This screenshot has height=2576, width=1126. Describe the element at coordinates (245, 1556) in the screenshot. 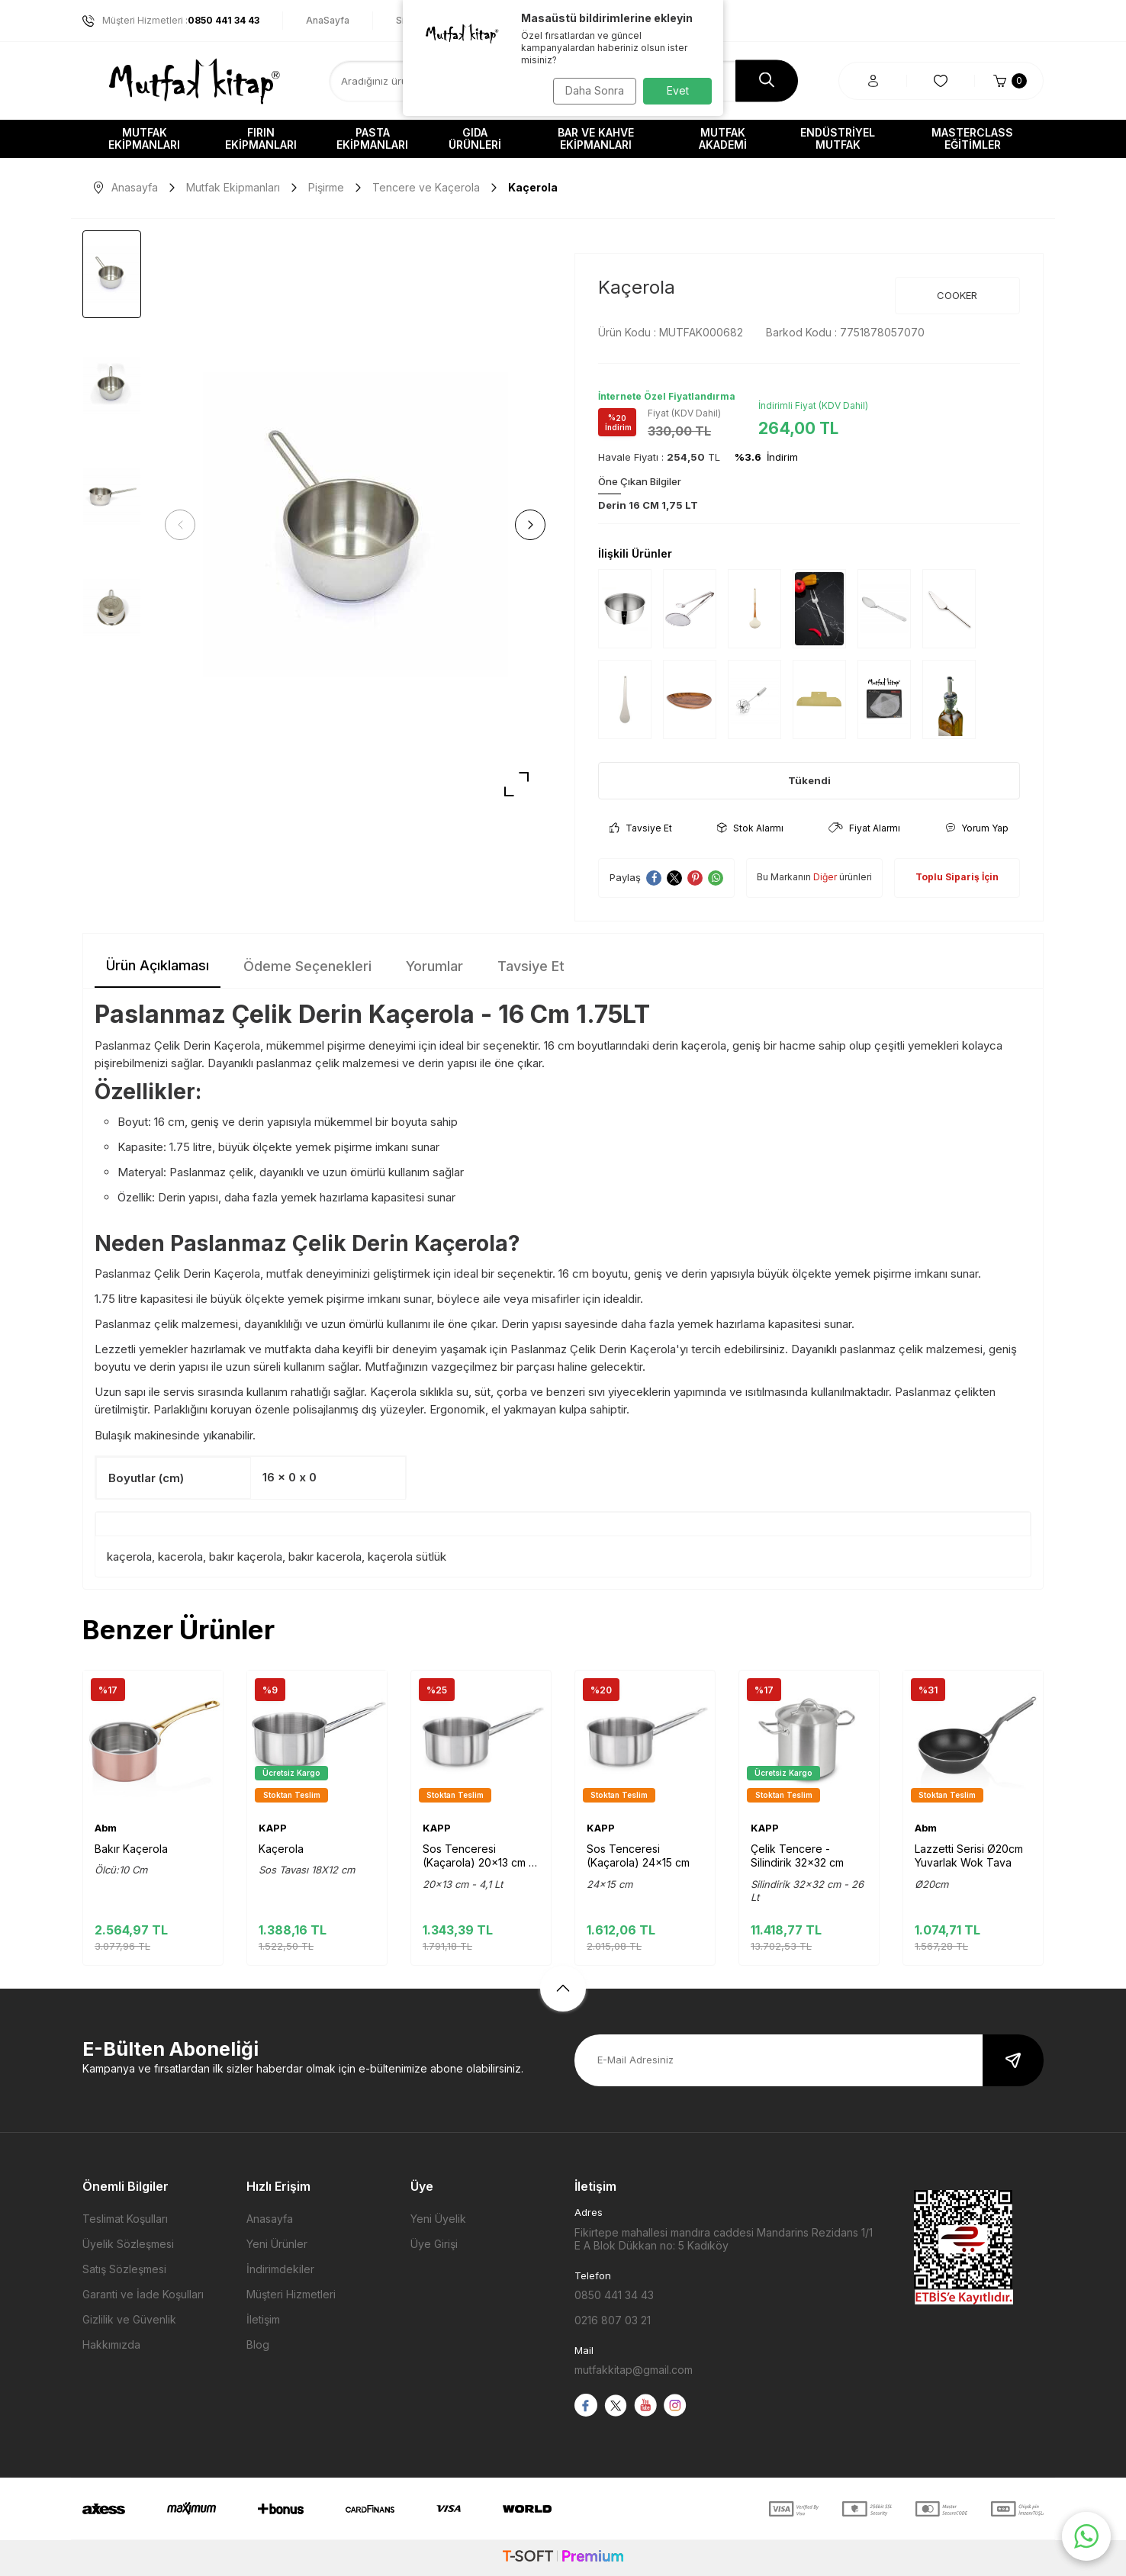

I see `bakır kaçerola` at that location.